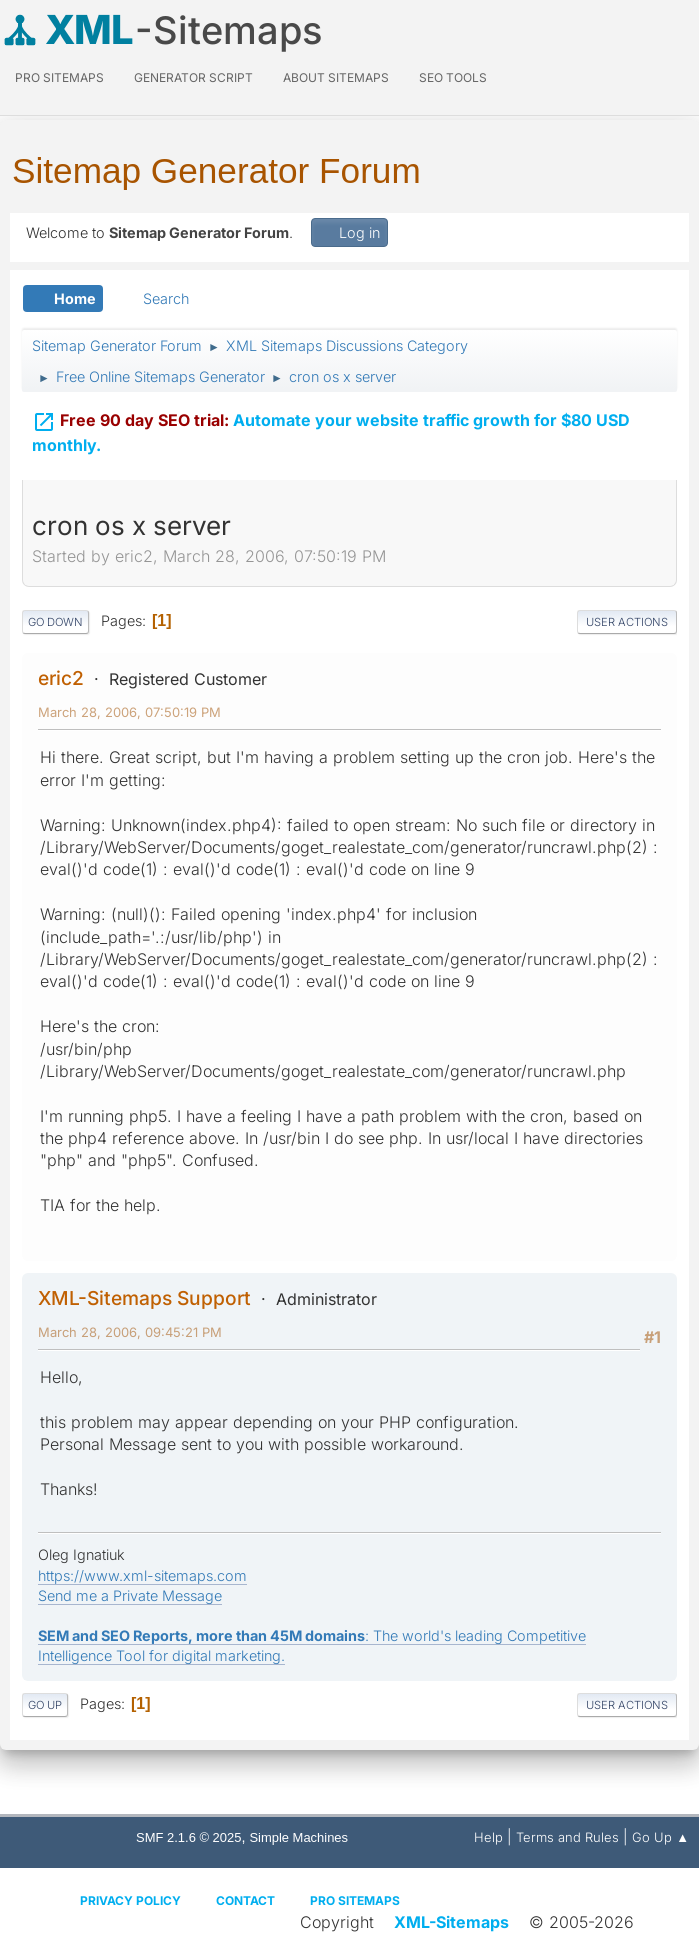  Describe the element at coordinates (130, 1900) in the screenshot. I see `Privacy policy` at that location.